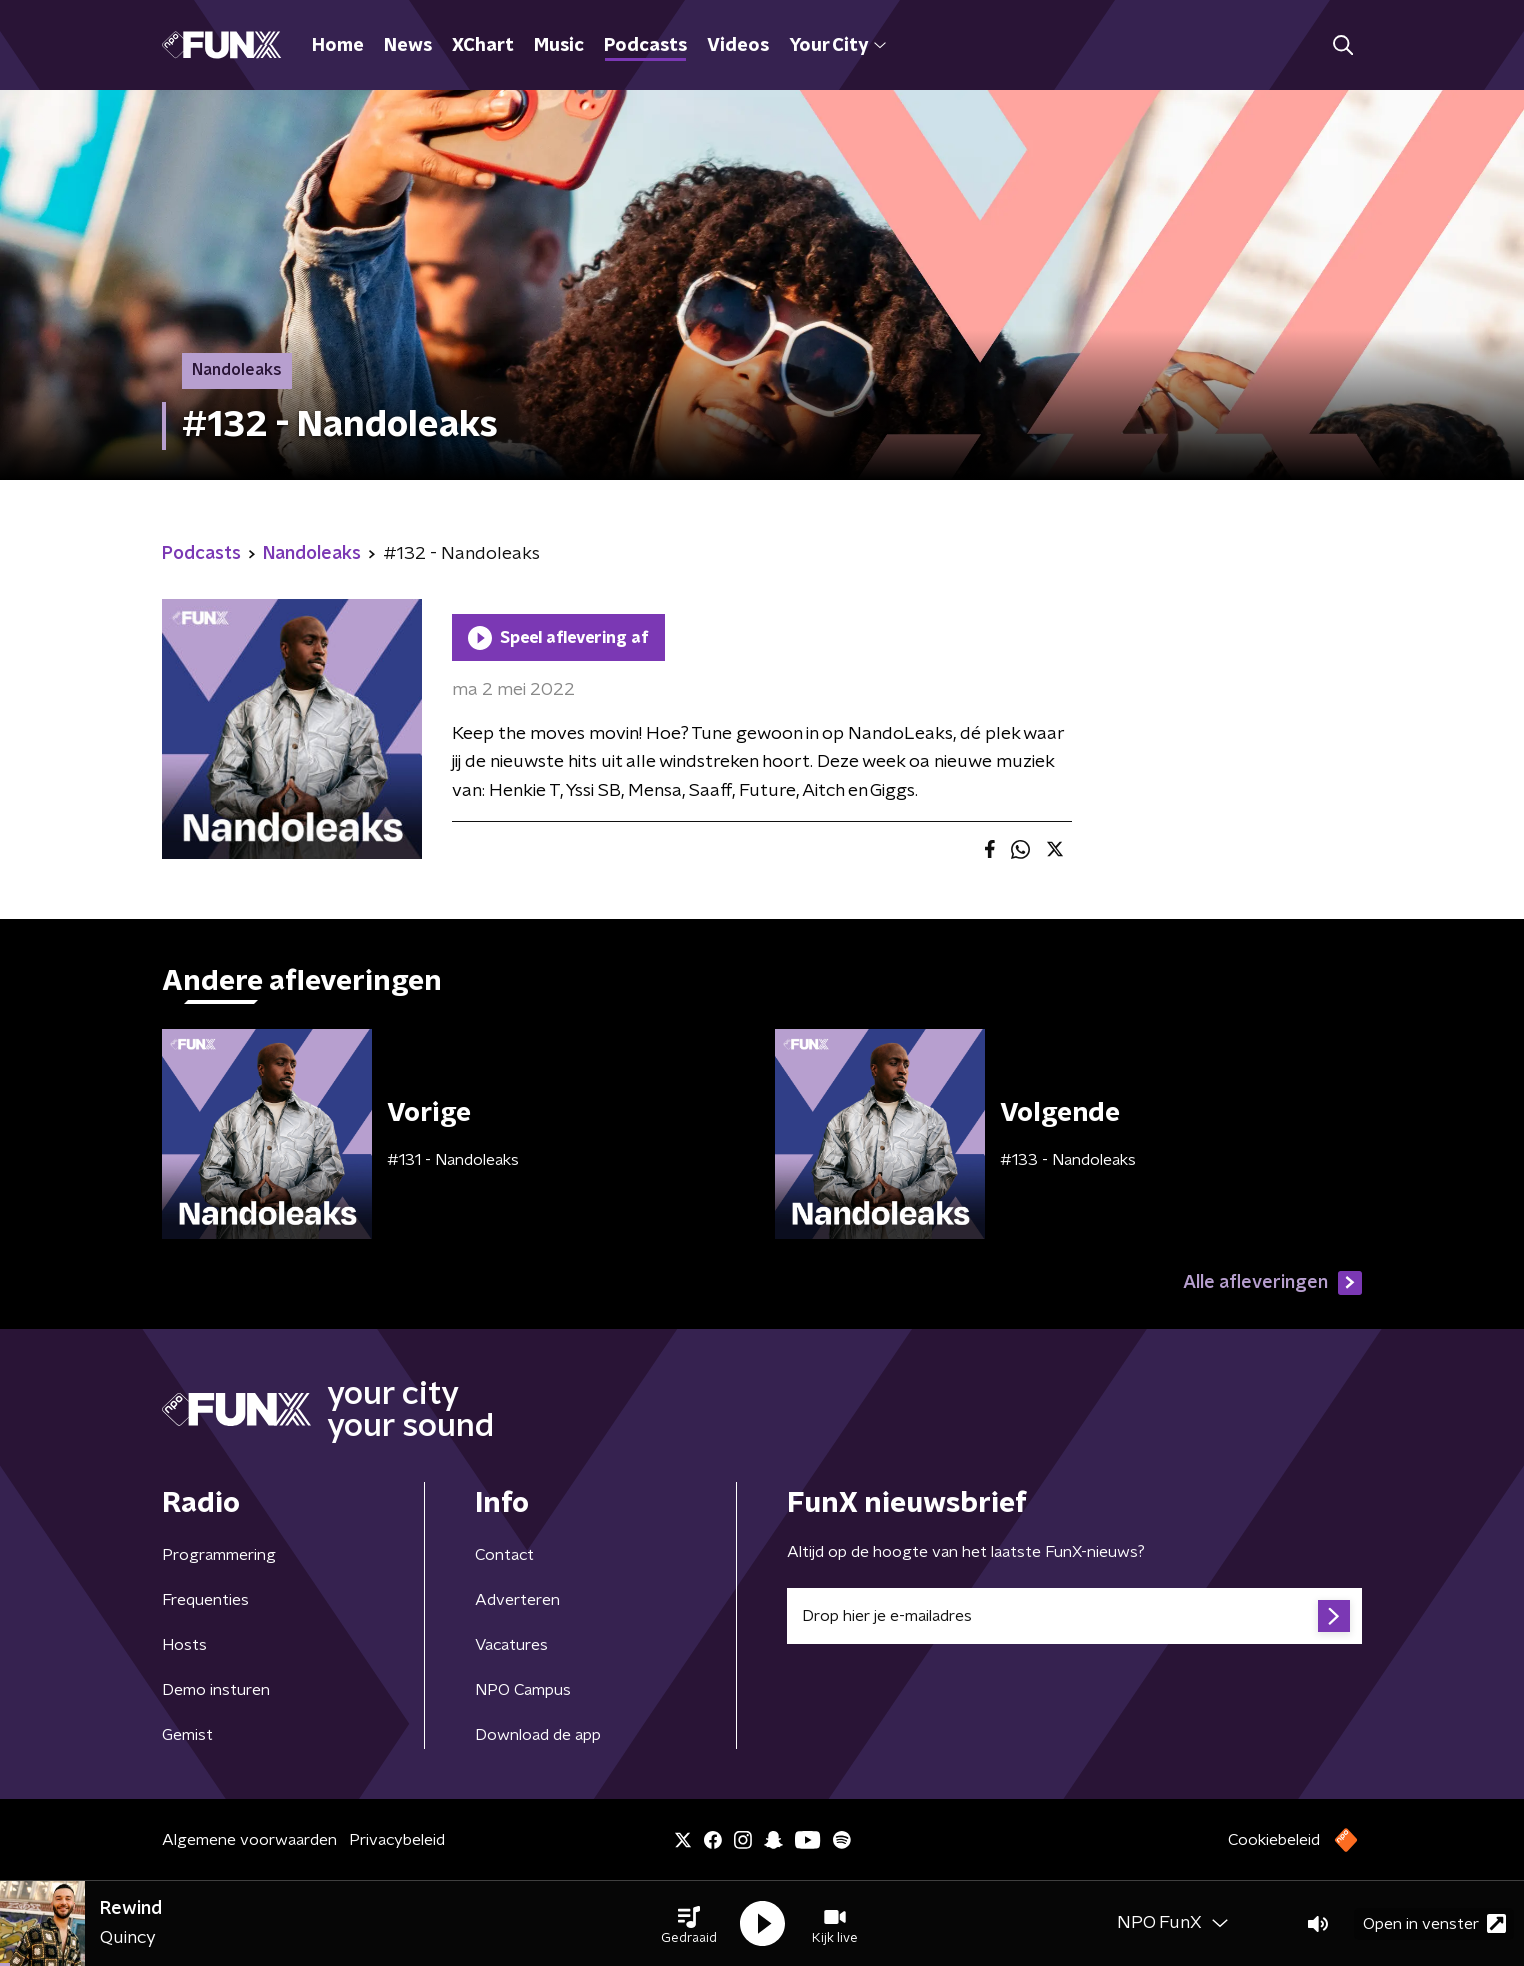 The image size is (1524, 1966). I want to click on NPO Campus, so click(523, 1690).